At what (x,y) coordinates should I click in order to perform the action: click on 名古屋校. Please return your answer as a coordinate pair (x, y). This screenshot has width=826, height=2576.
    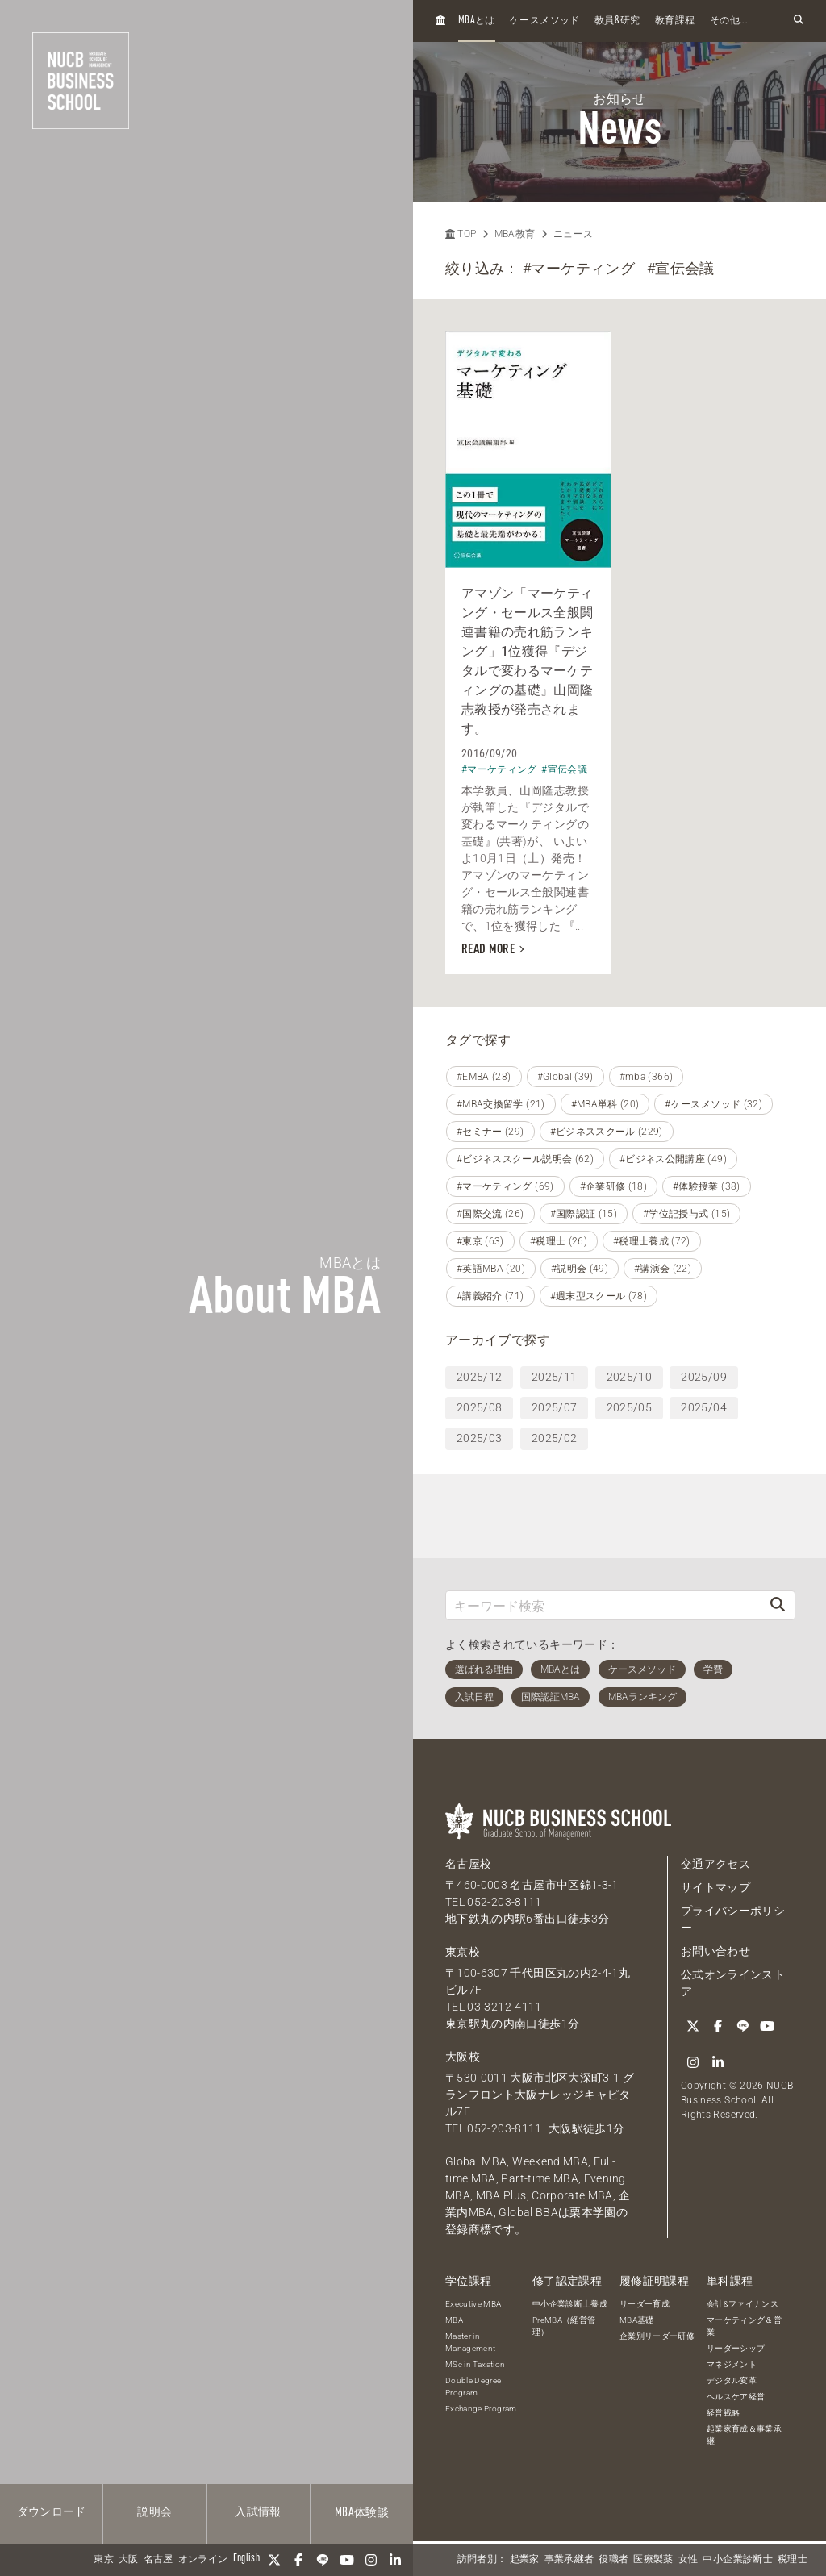
    Looking at the image, I should click on (468, 1863).